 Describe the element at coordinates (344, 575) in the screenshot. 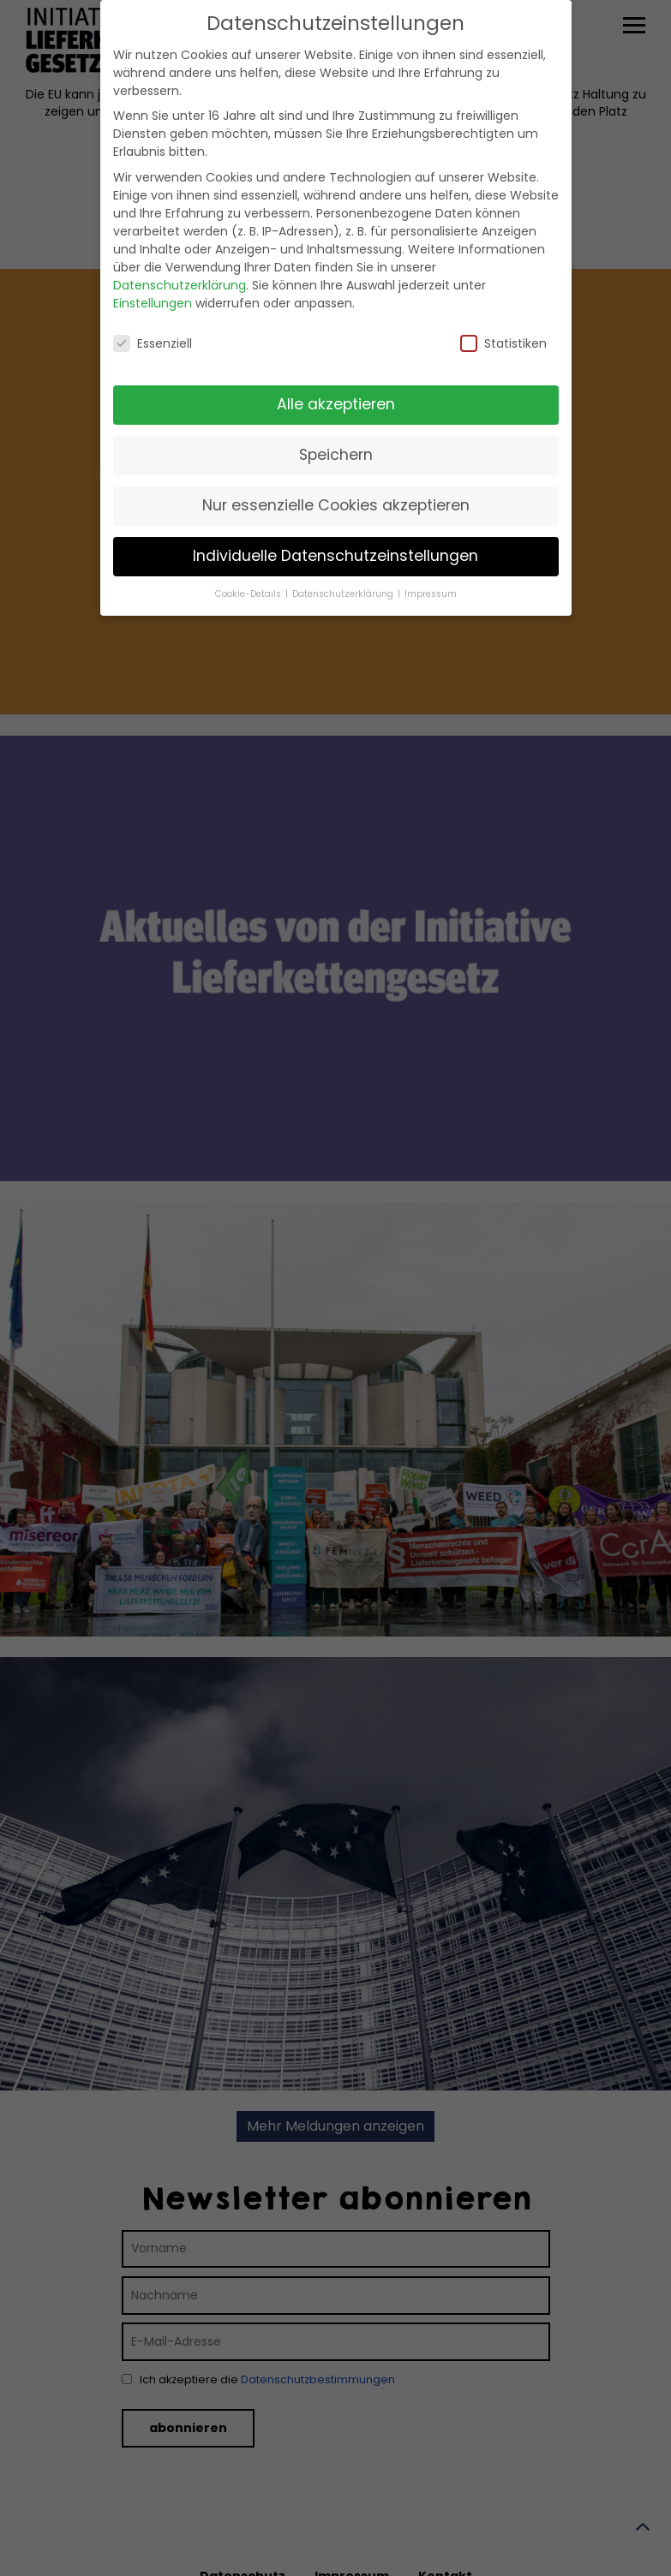

I see `Datenschutzerklärung [button]` at that location.